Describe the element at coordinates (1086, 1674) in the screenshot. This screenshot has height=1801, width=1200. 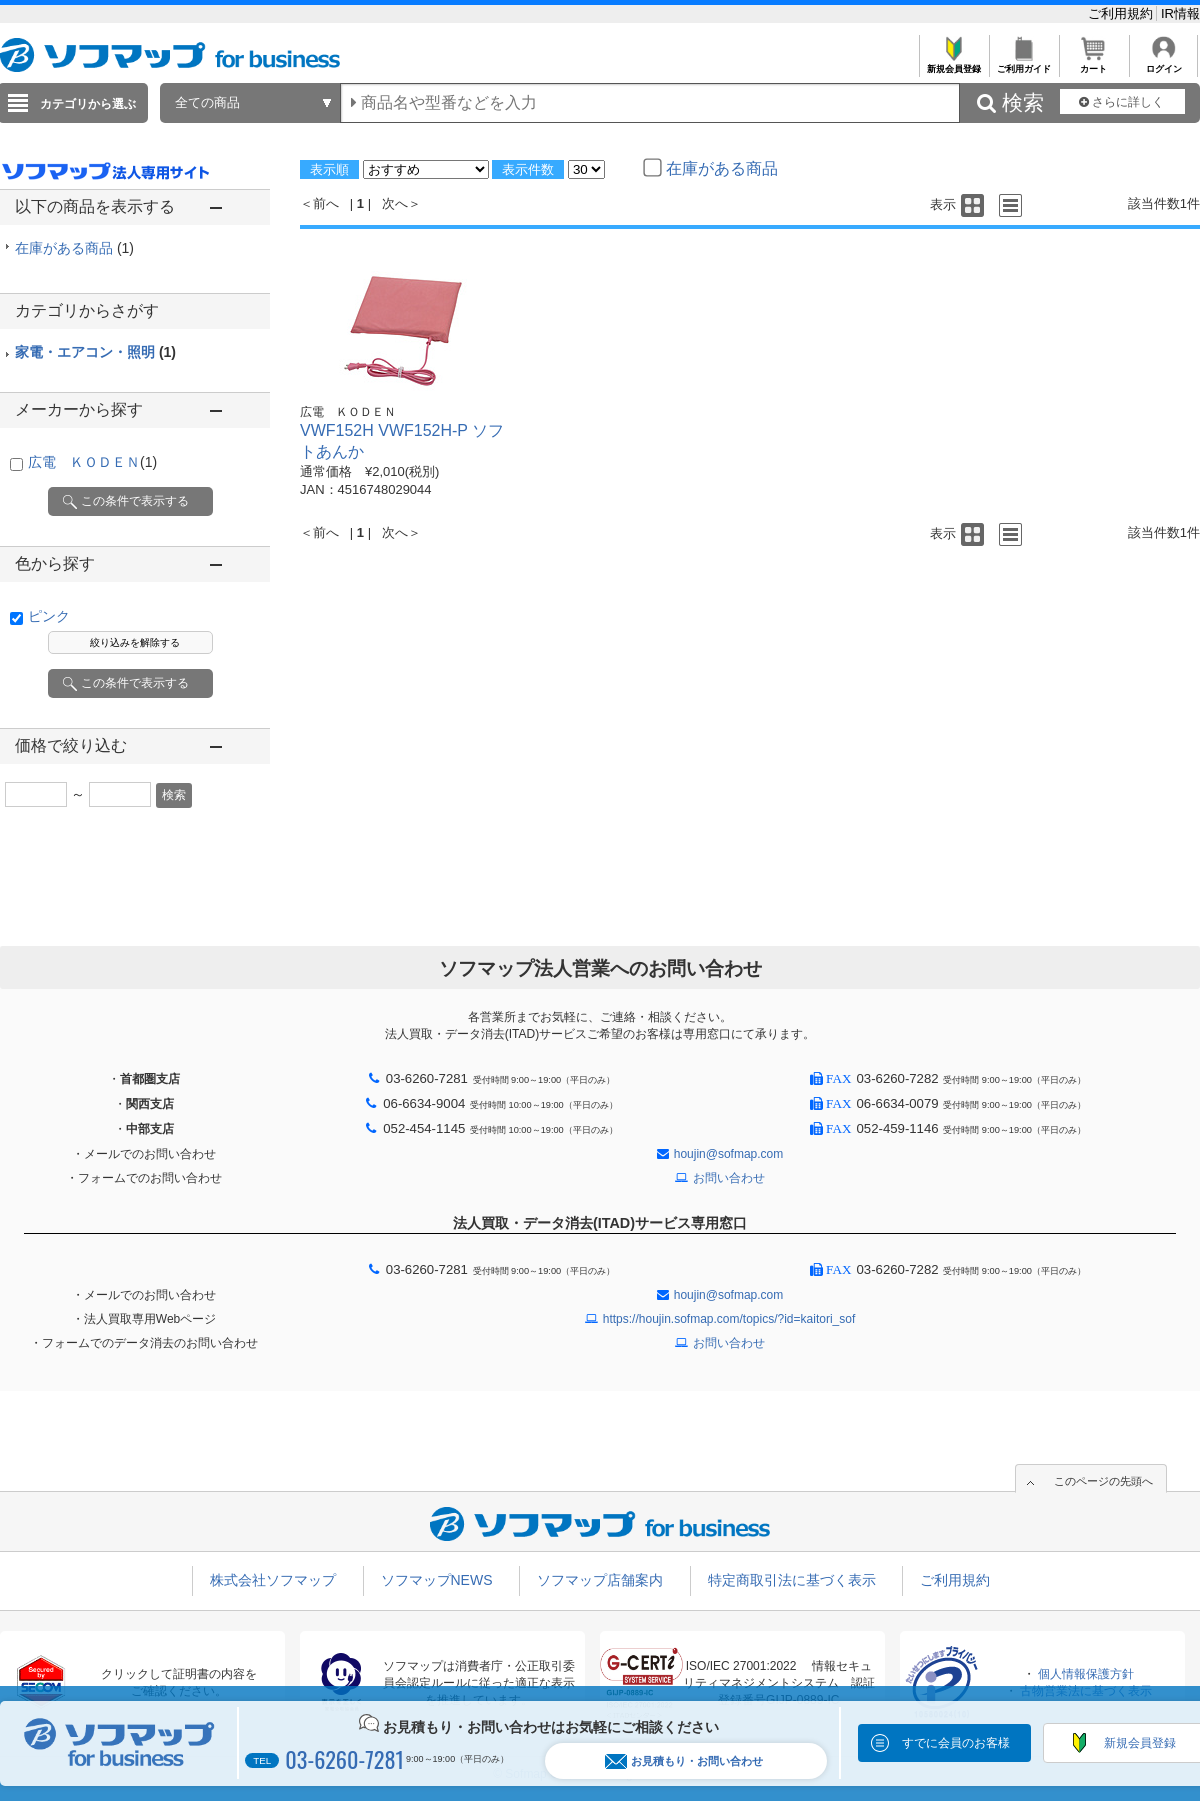
I see `個人情報保護方針` at that location.